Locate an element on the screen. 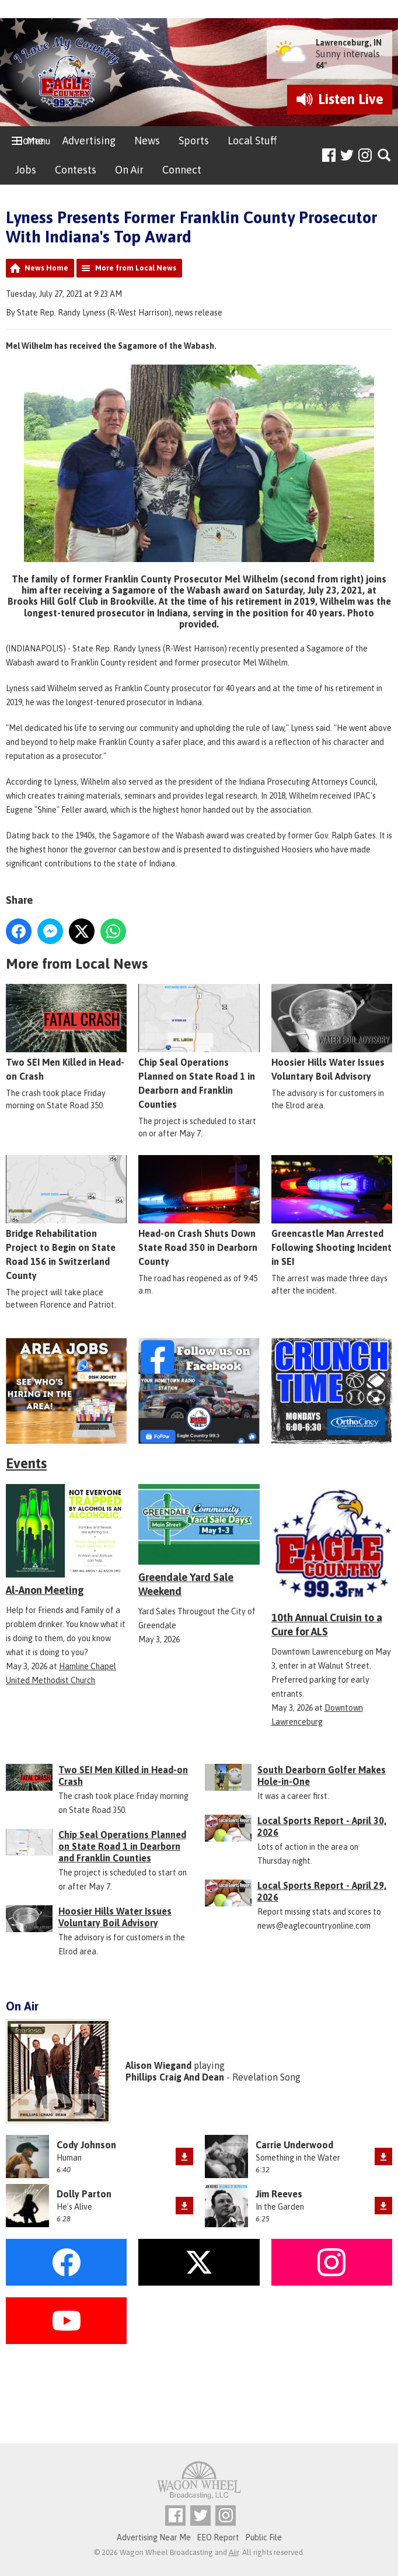 This screenshot has width=398, height=2576. Home is located at coordinates (29, 140).